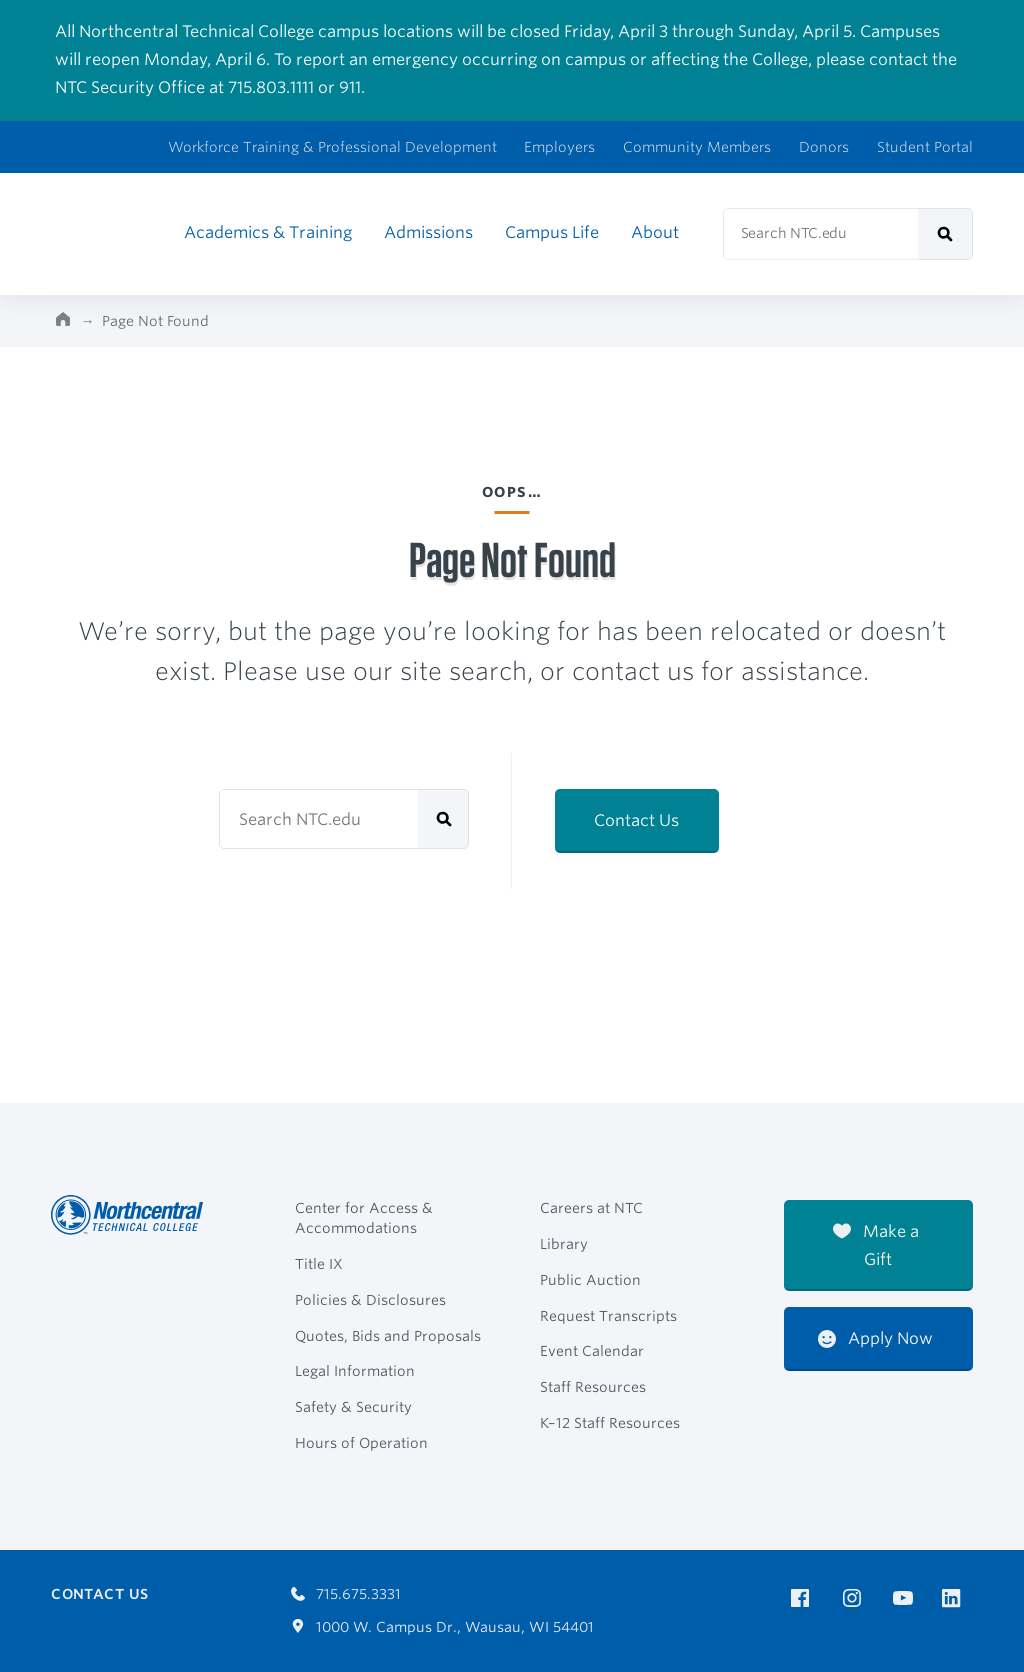 The width and height of the screenshot is (1024, 1672). Describe the element at coordinates (591, 1208) in the screenshot. I see `Careers at NTC` at that location.